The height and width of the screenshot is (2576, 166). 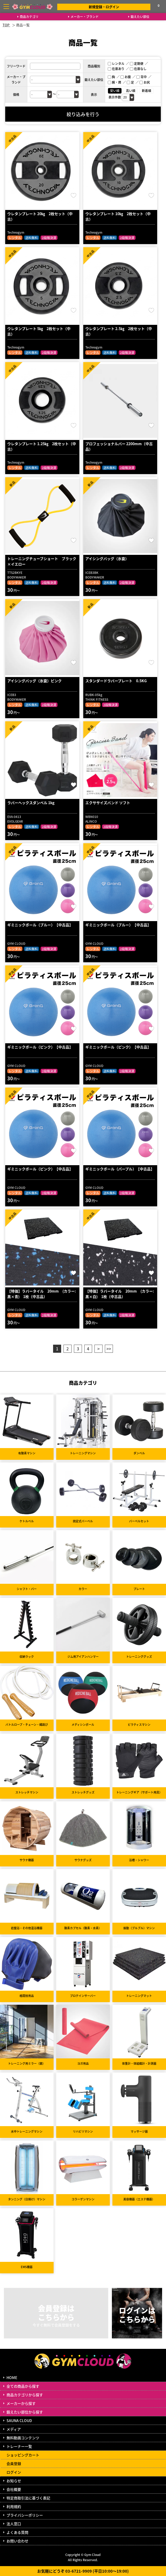 I want to click on レンタル, so click(x=116, y=63).